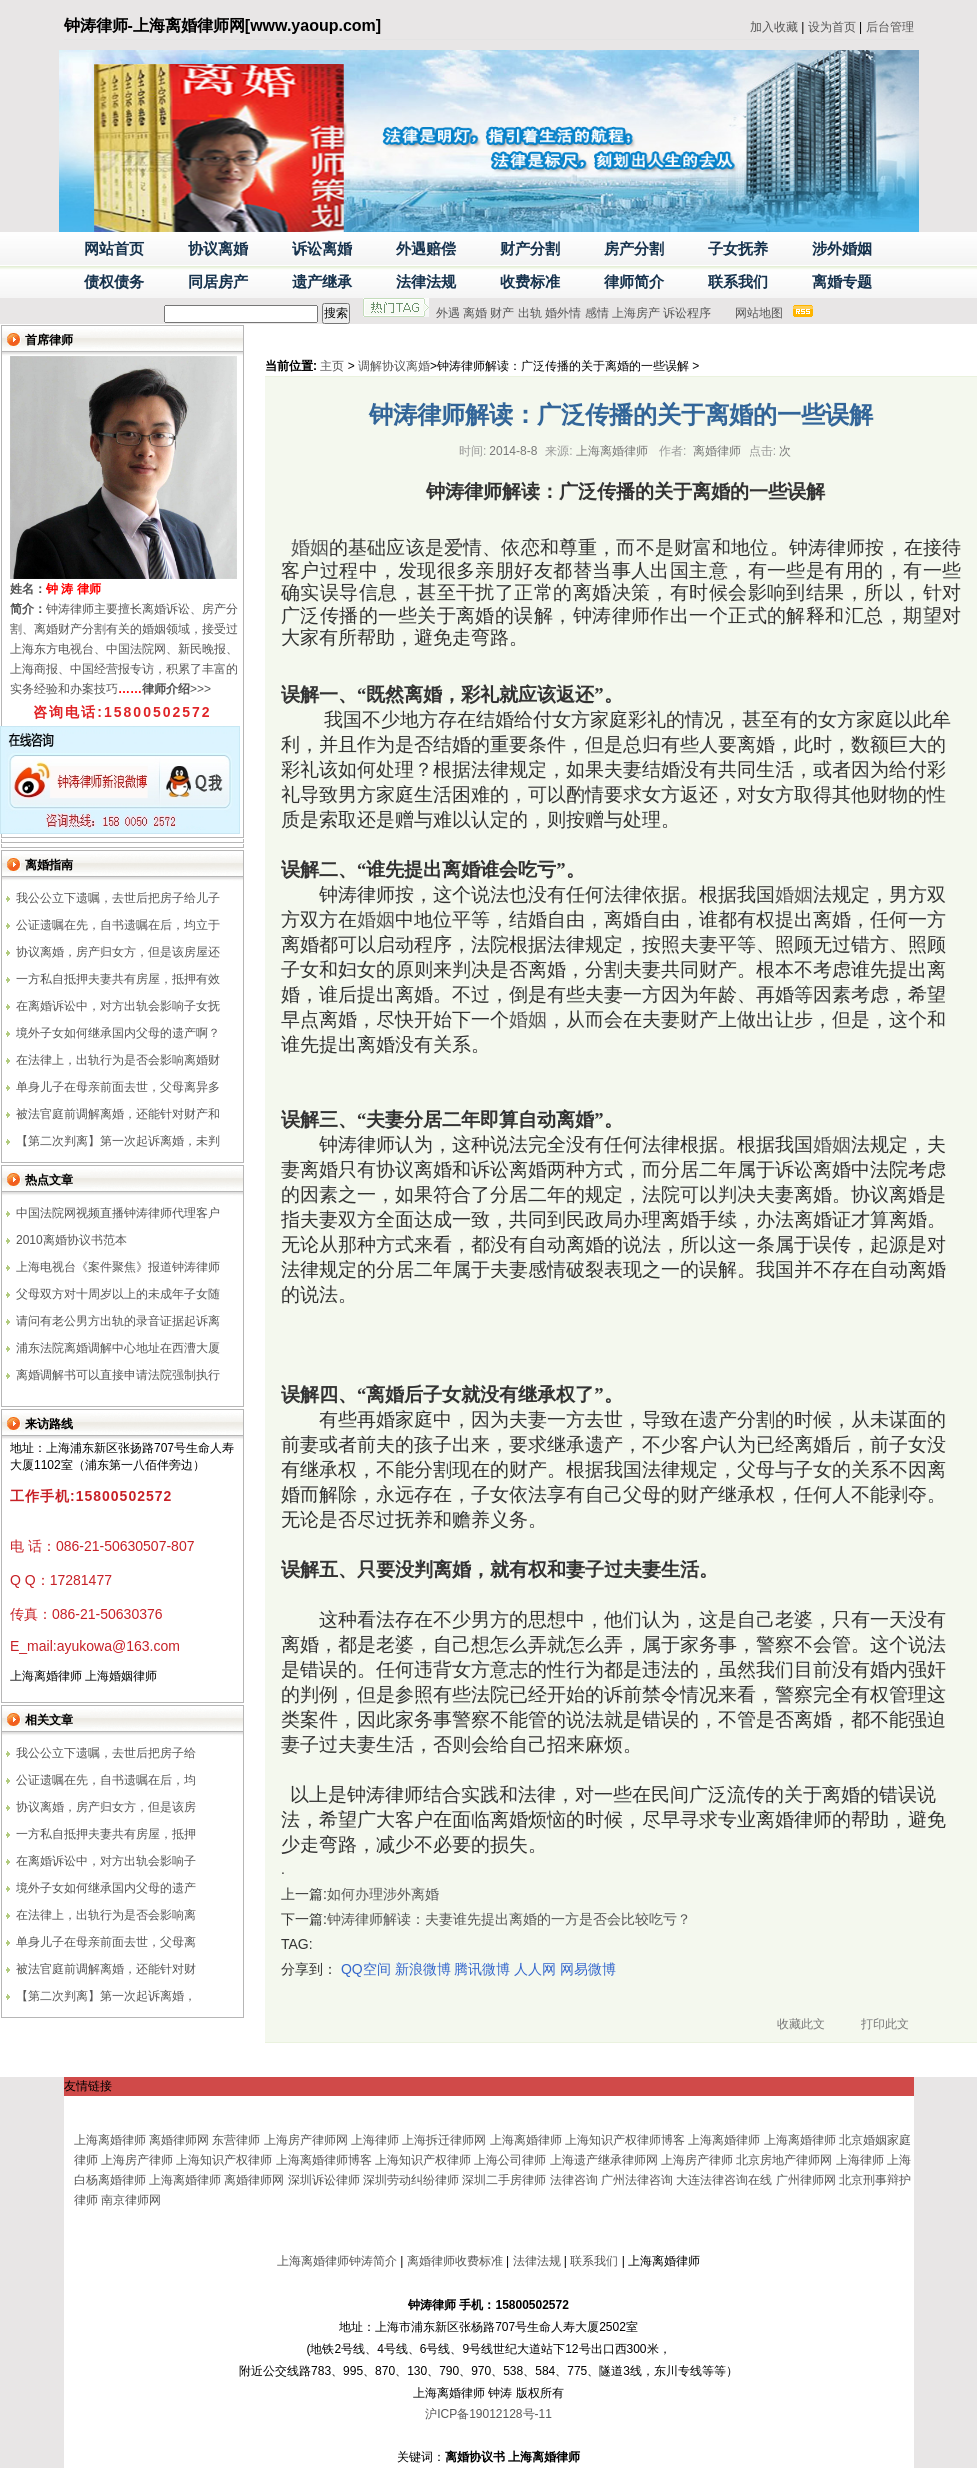 This screenshot has width=977, height=2468. Describe the element at coordinates (885, 2024) in the screenshot. I see `打印此文` at that location.